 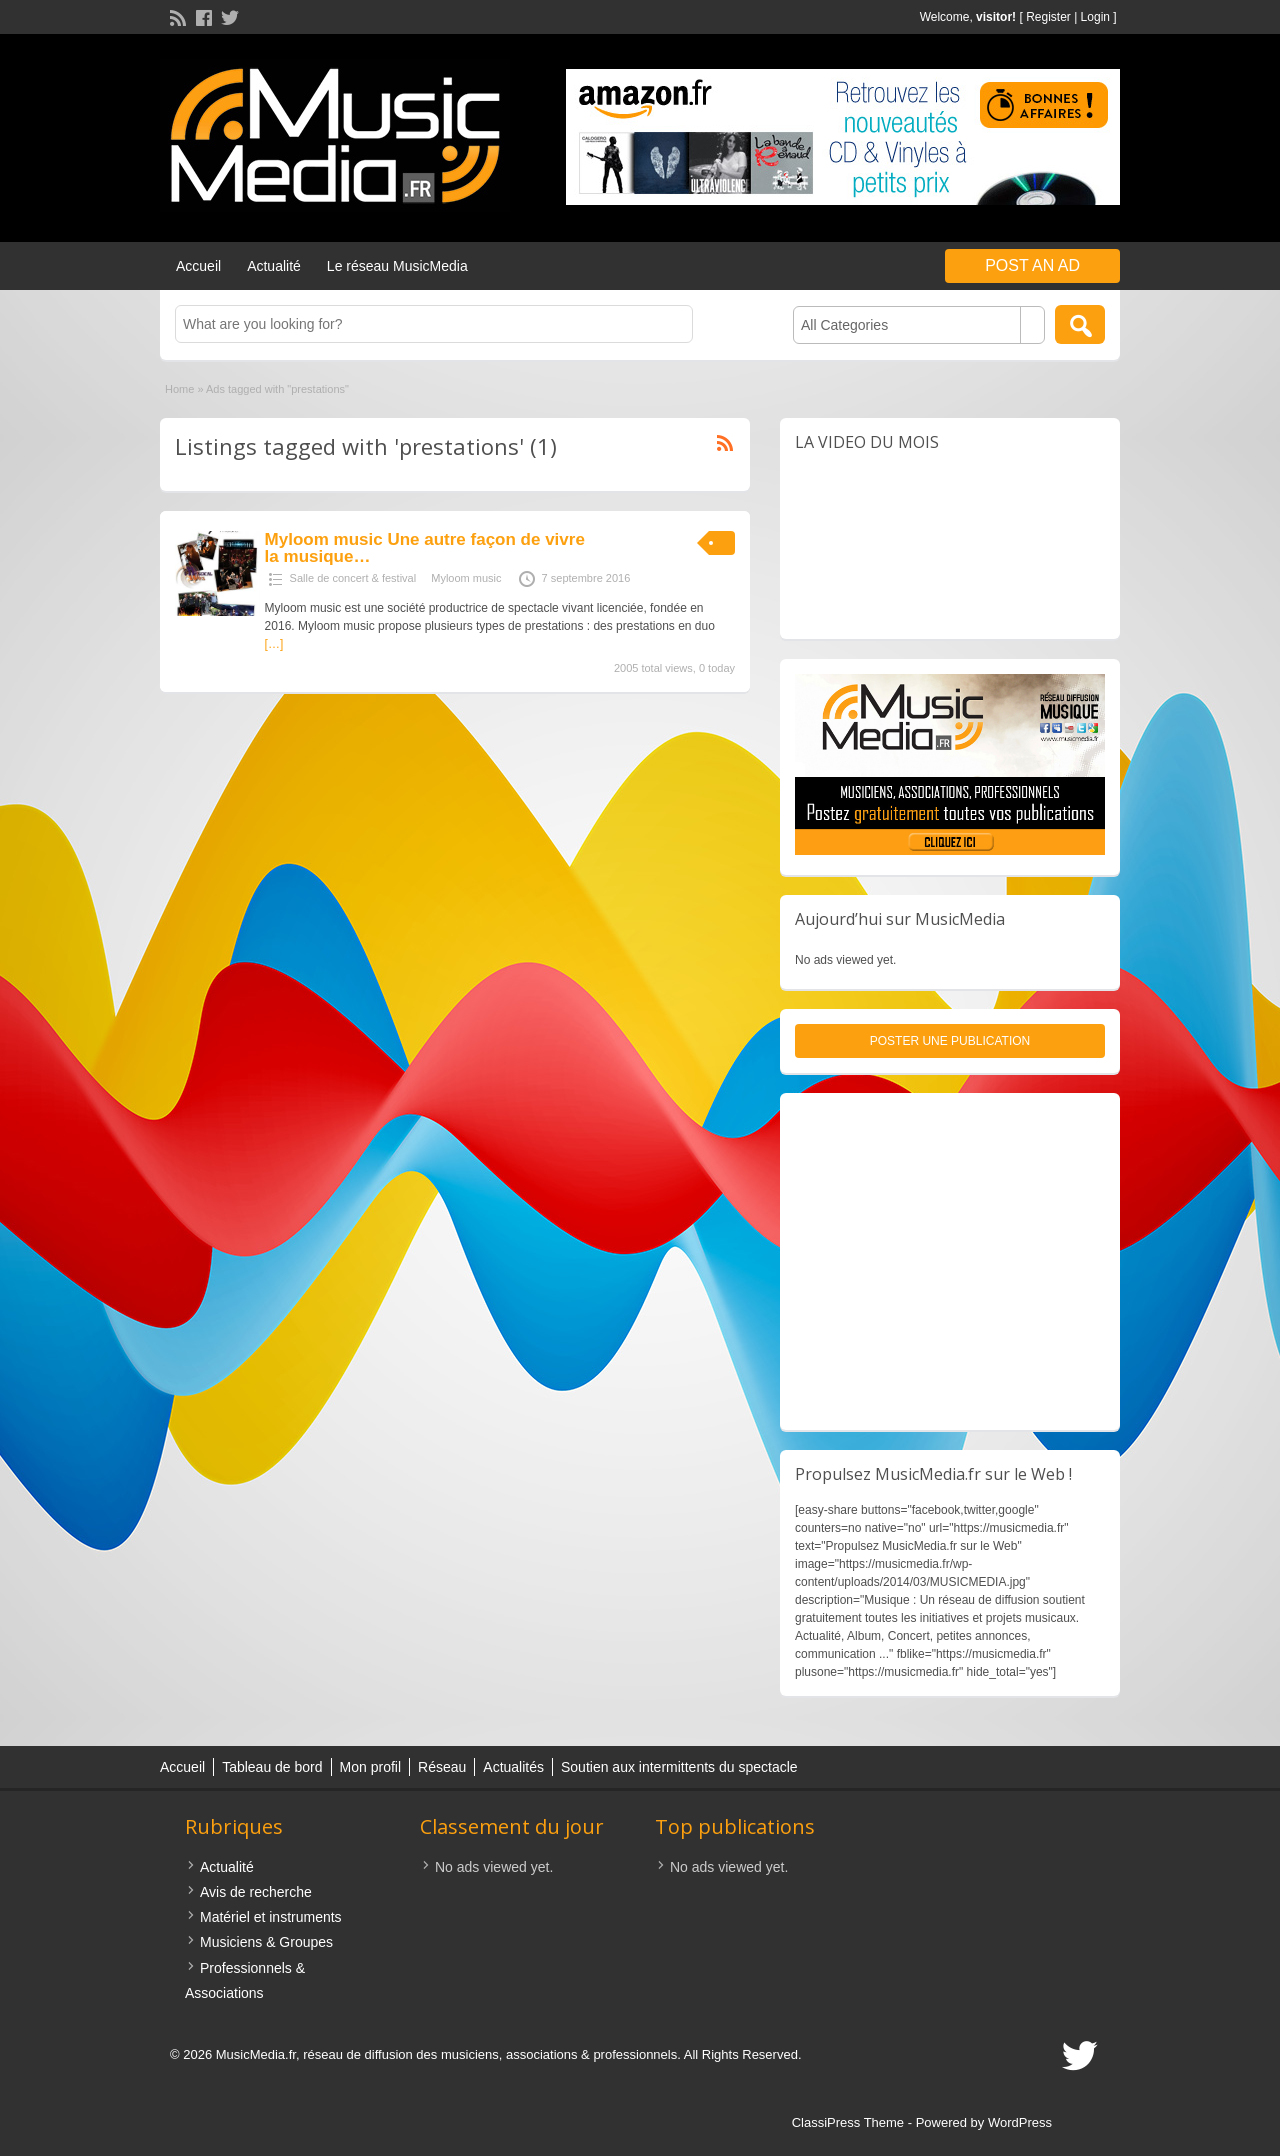 What do you see at coordinates (179, 389) in the screenshot?
I see `Home` at bounding box center [179, 389].